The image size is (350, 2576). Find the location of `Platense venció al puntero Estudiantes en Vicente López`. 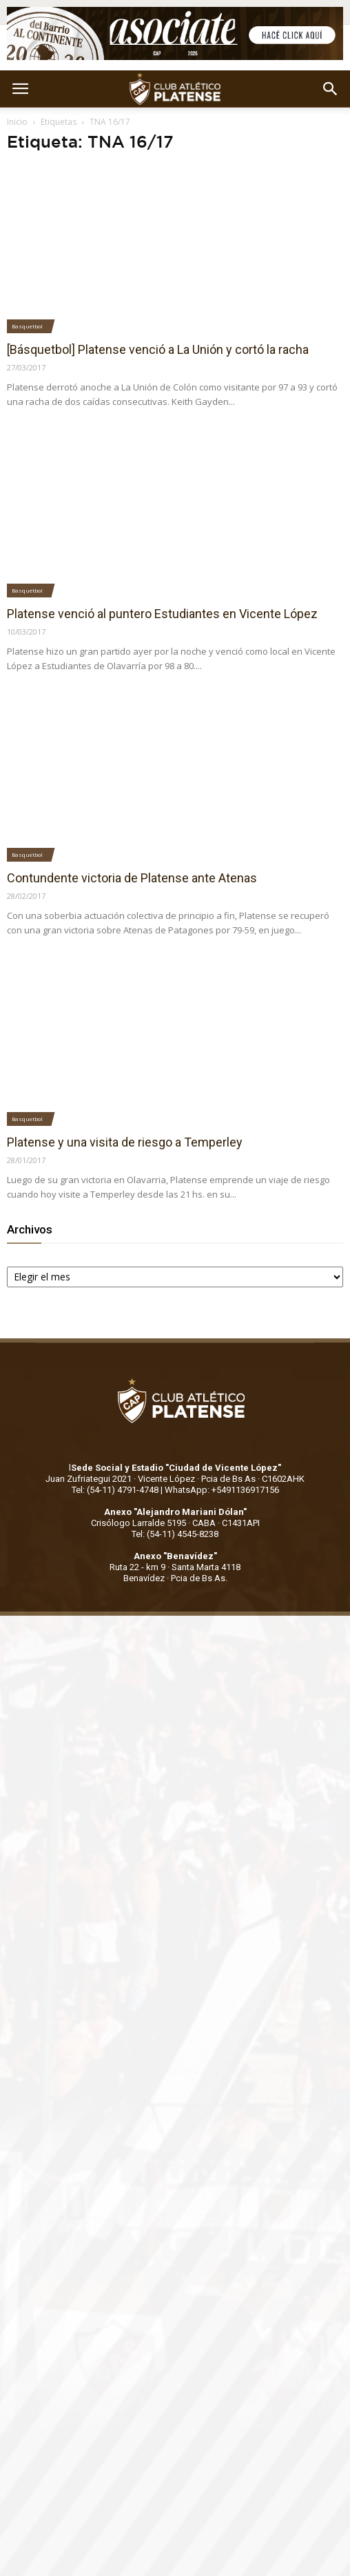

Platense venció al puntero Estudiantes en Vicente López is located at coordinates (162, 613).